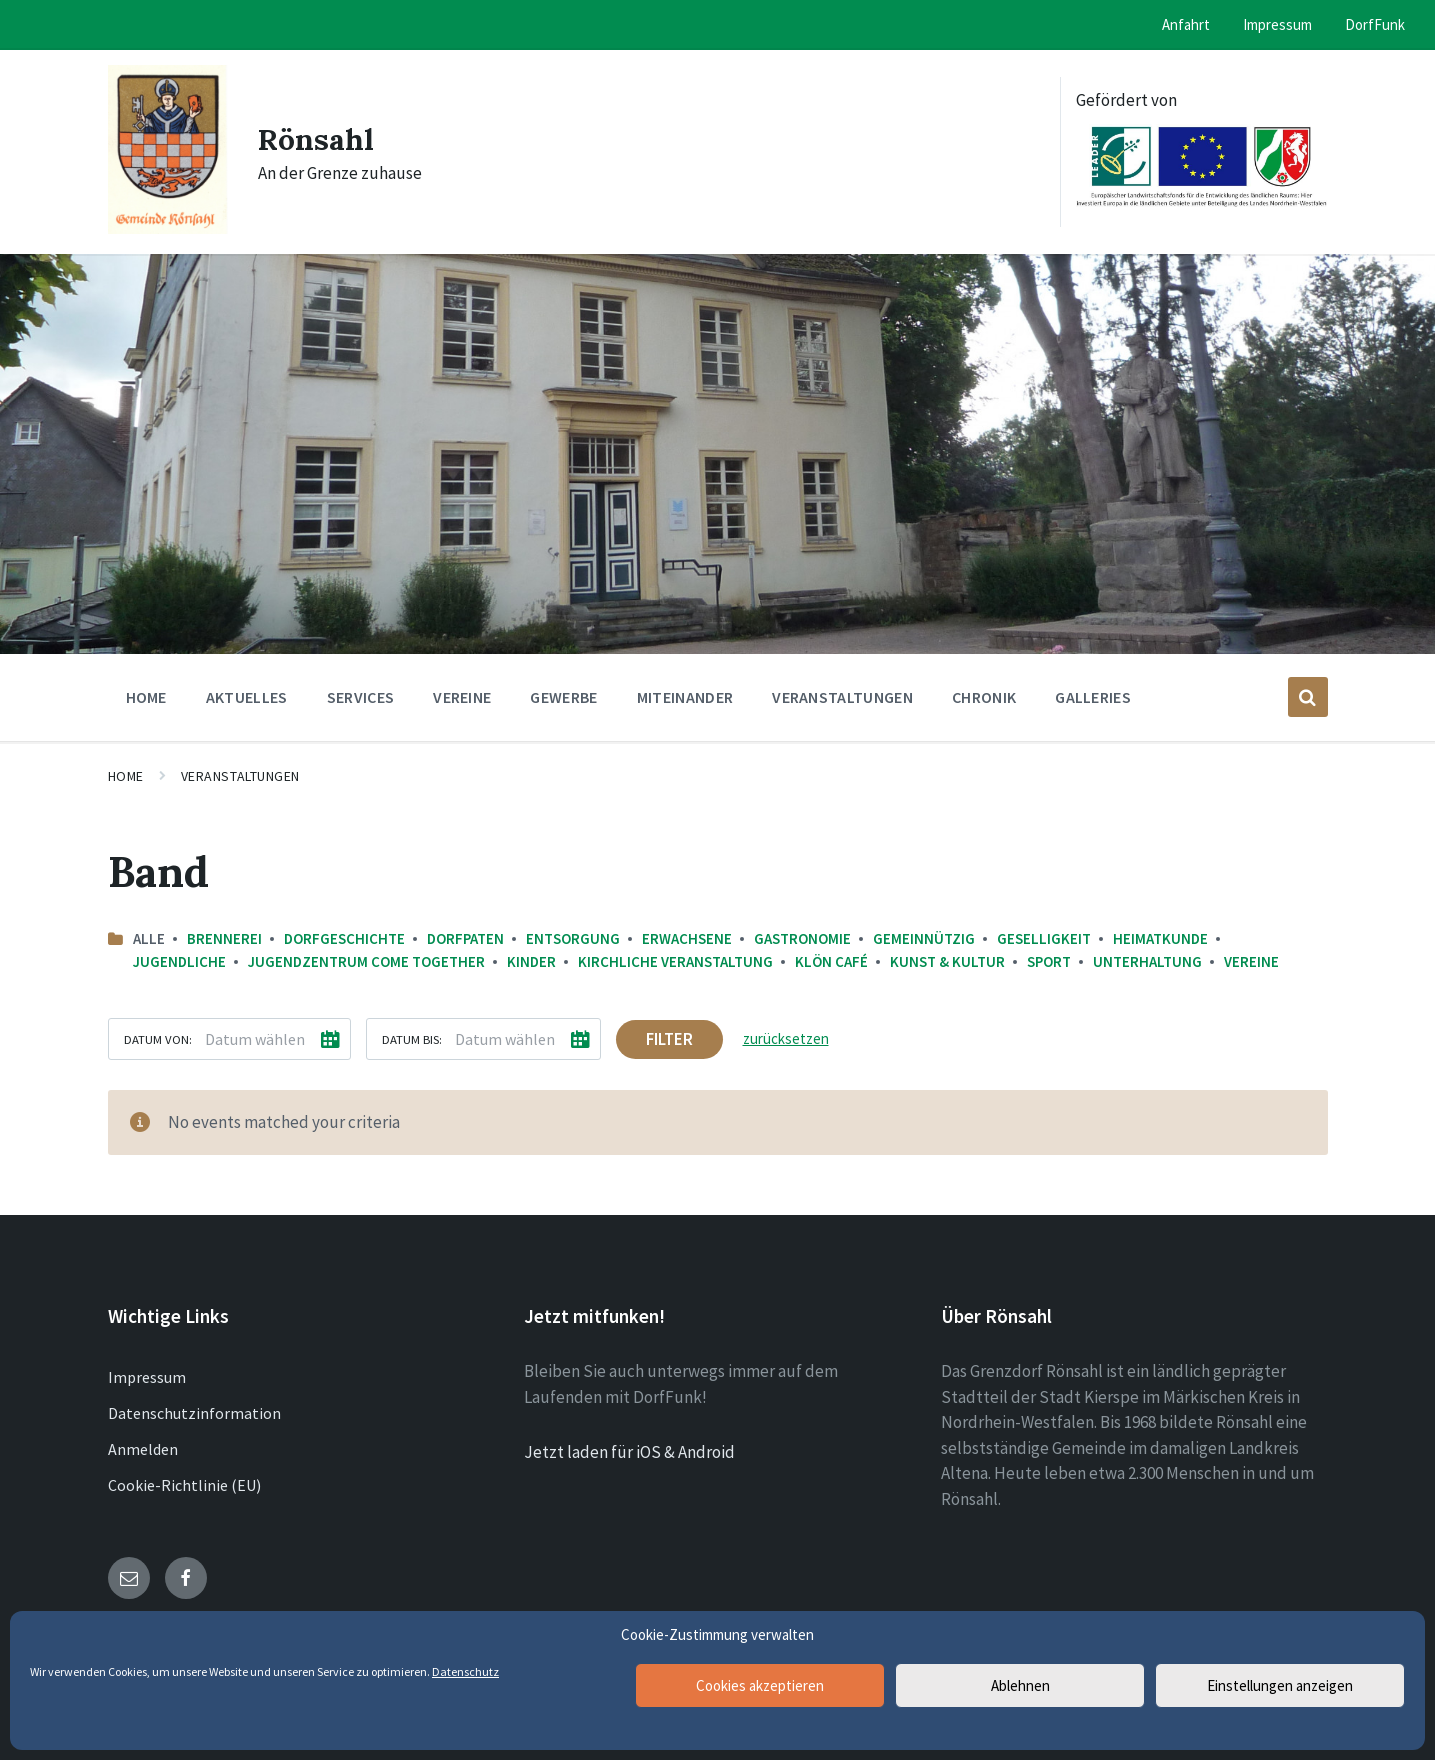 The width and height of the screenshot is (1435, 1760). Describe the element at coordinates (158, 1039) in the screenshot. I see `Datum von:` at that location.